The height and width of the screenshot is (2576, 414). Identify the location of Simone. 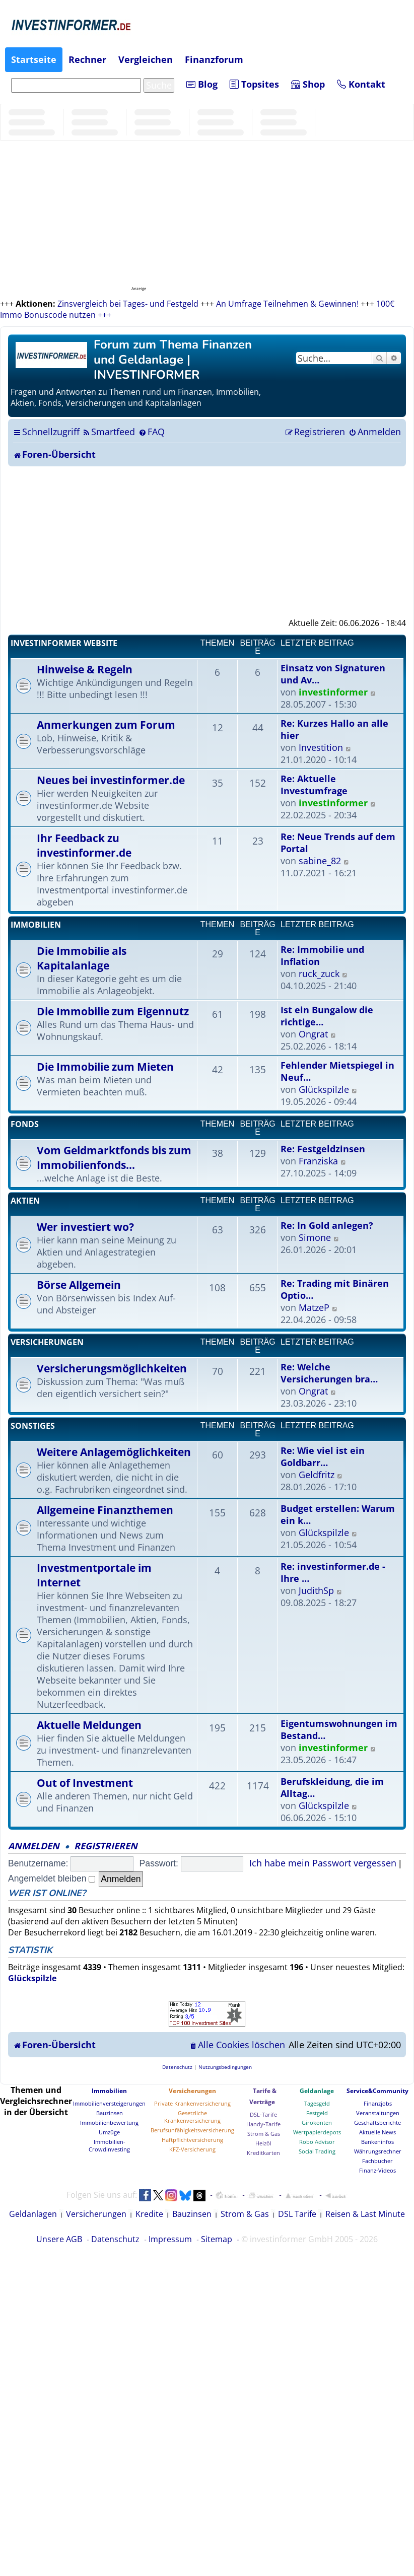
(315, 1237).